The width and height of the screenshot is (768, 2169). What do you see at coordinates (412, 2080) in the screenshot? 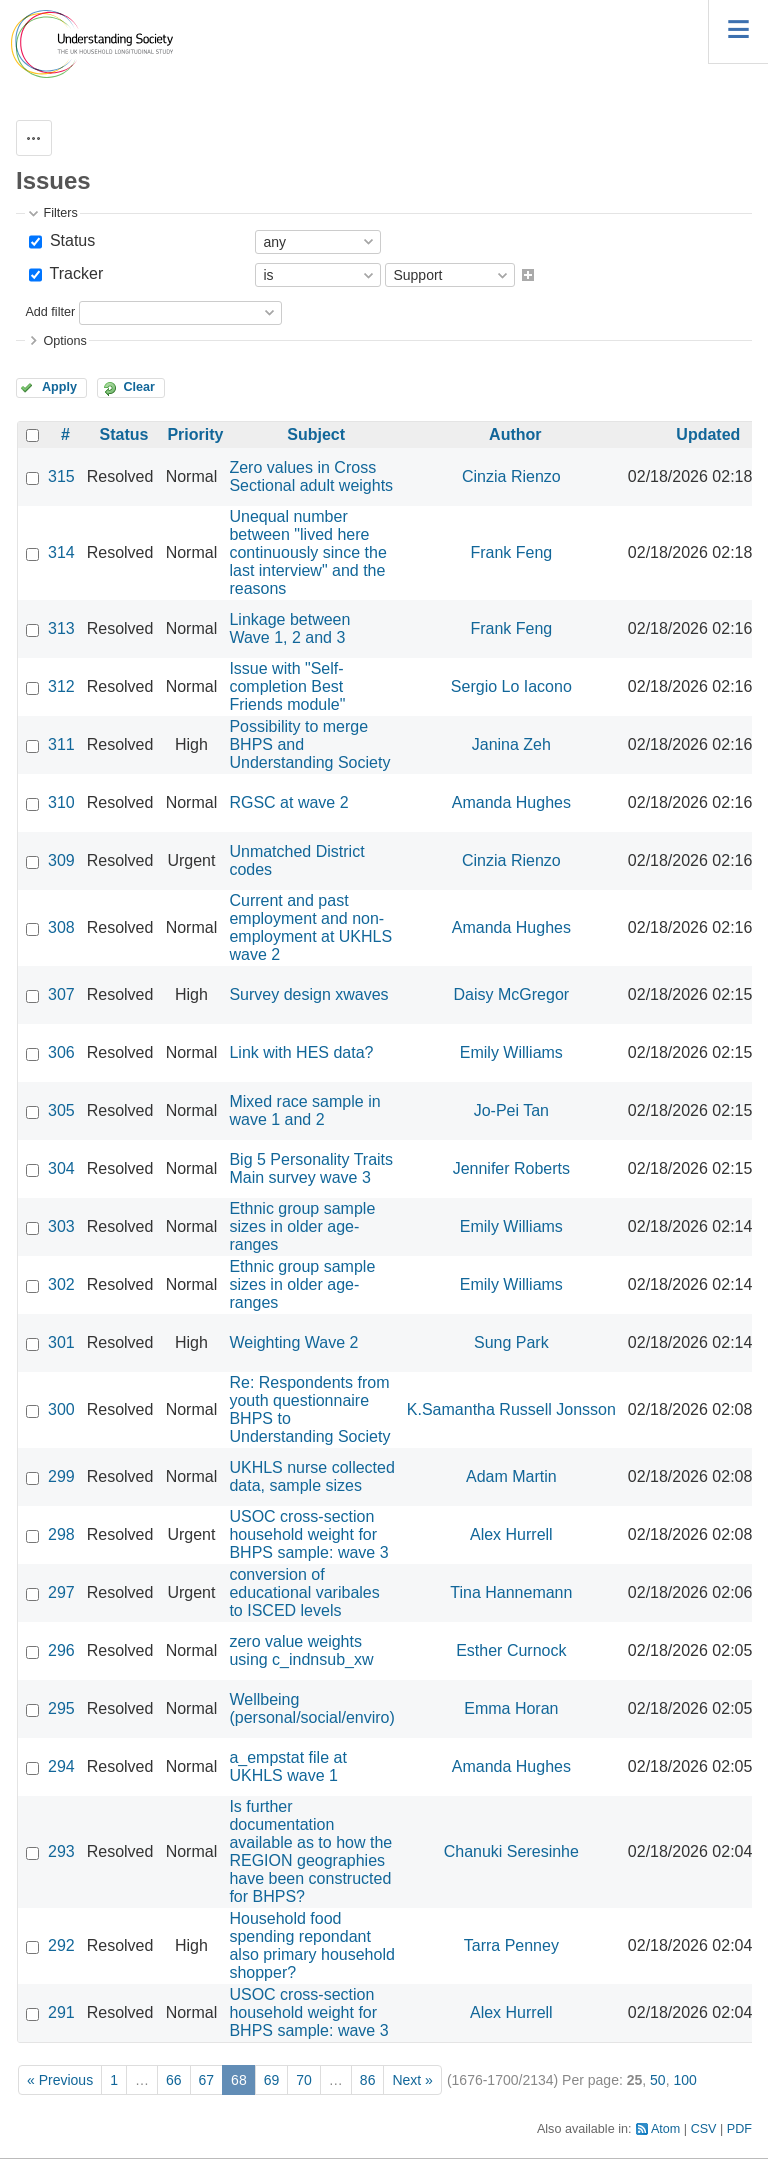
I see `Next »` at bounding box center [412, 2080].